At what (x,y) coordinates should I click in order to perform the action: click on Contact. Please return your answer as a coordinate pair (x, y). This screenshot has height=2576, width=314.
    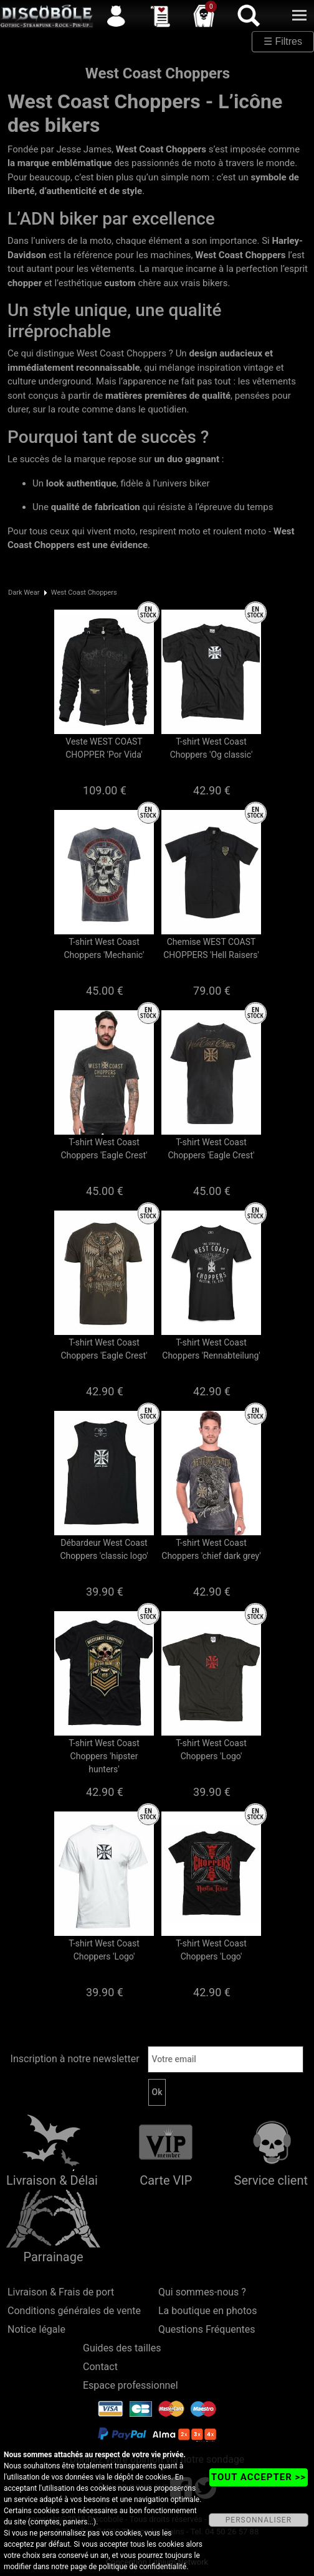
    Looking at the image, I should click on (100, 2367).